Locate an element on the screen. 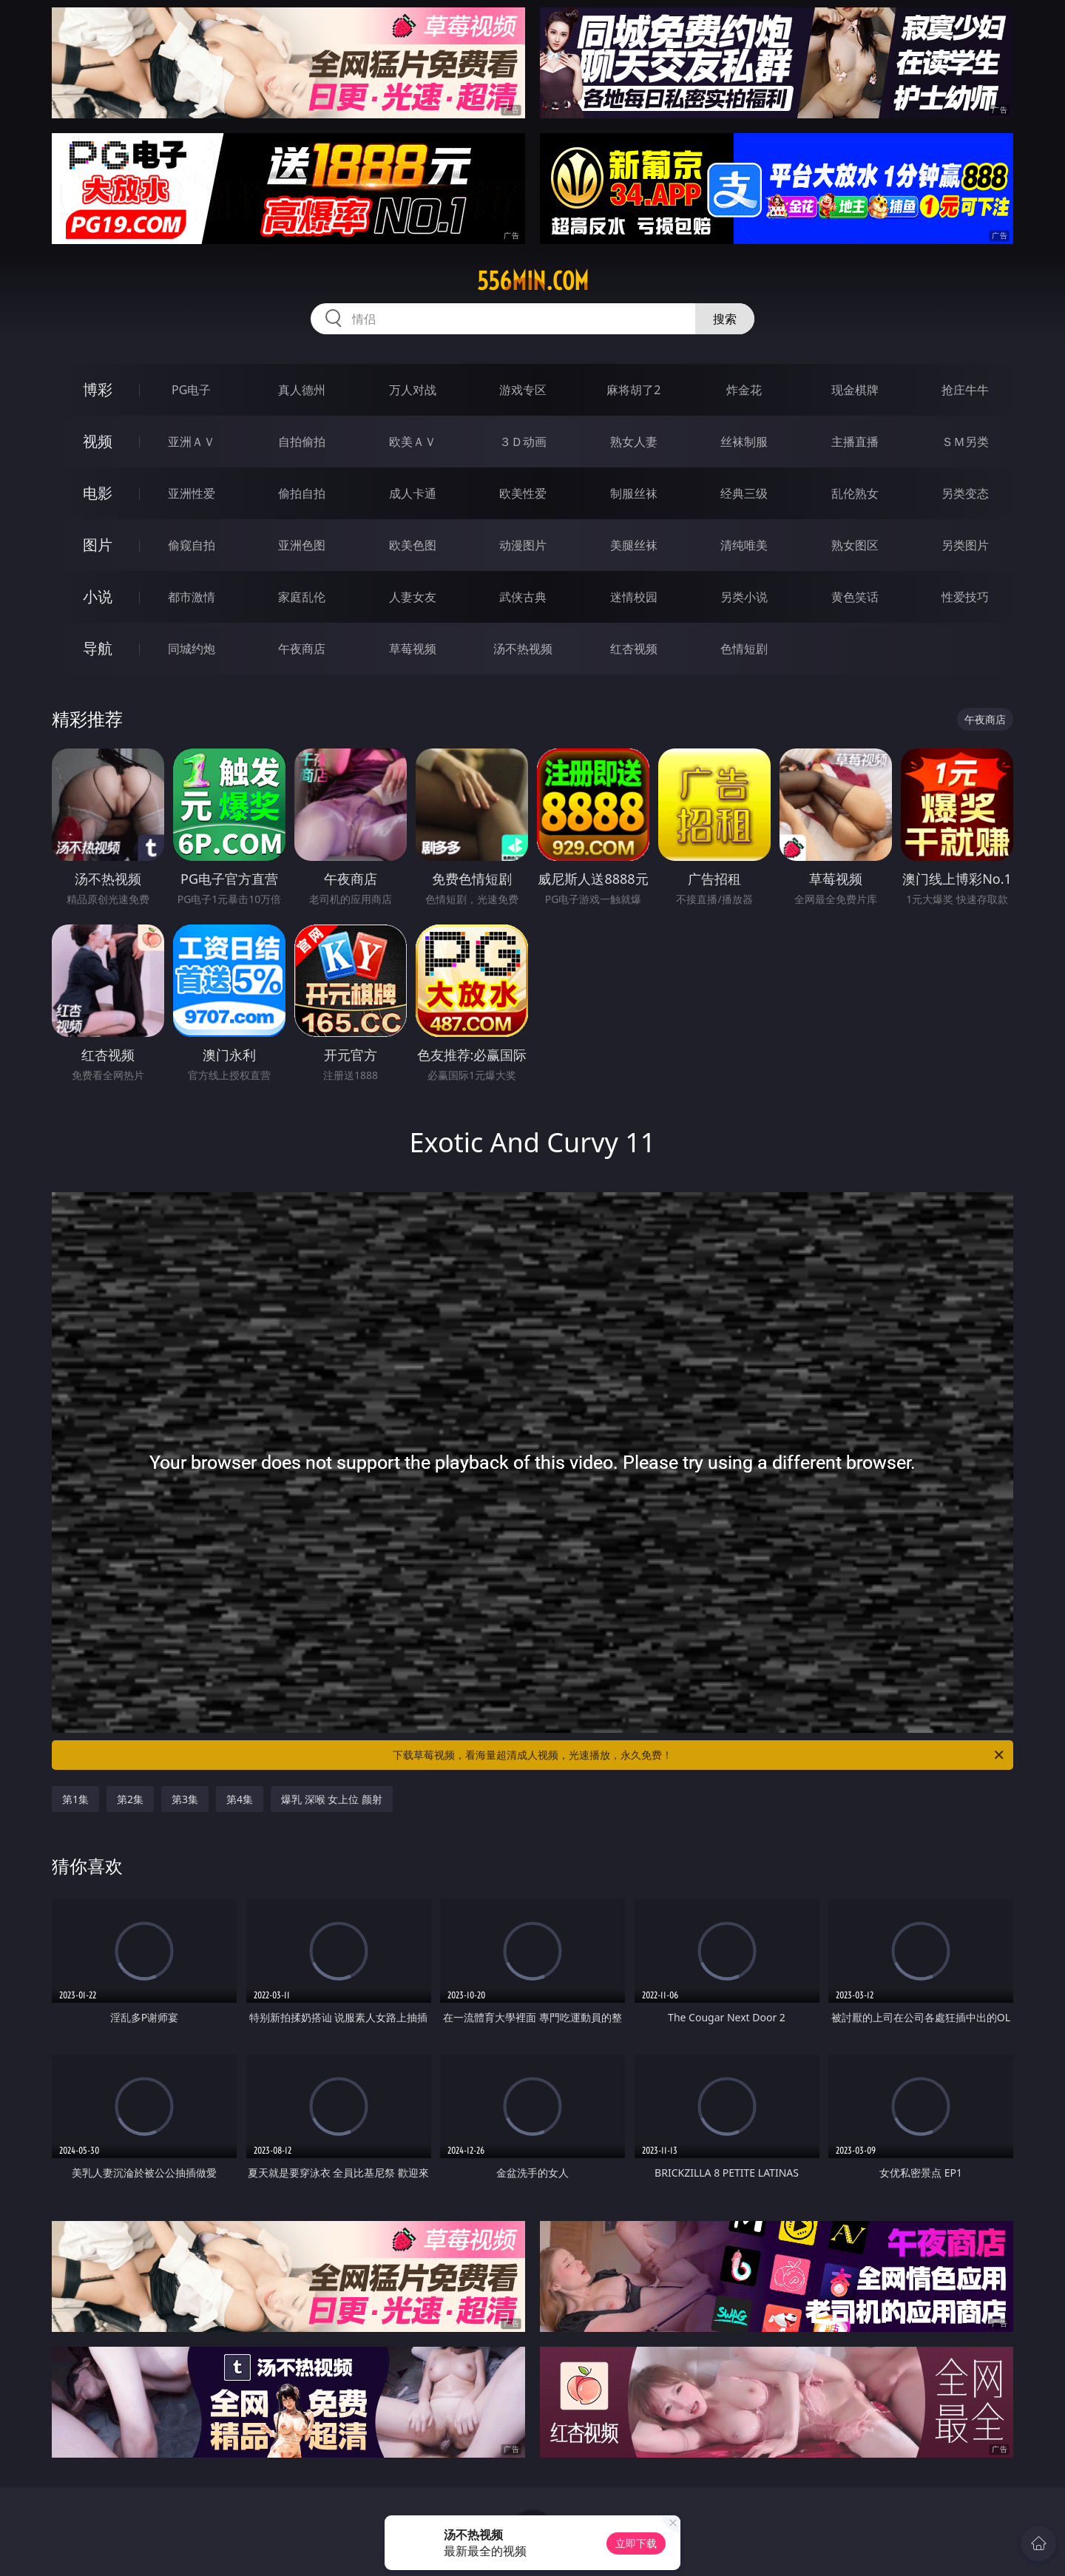  第4集 is located at coordinates (239, 1799).